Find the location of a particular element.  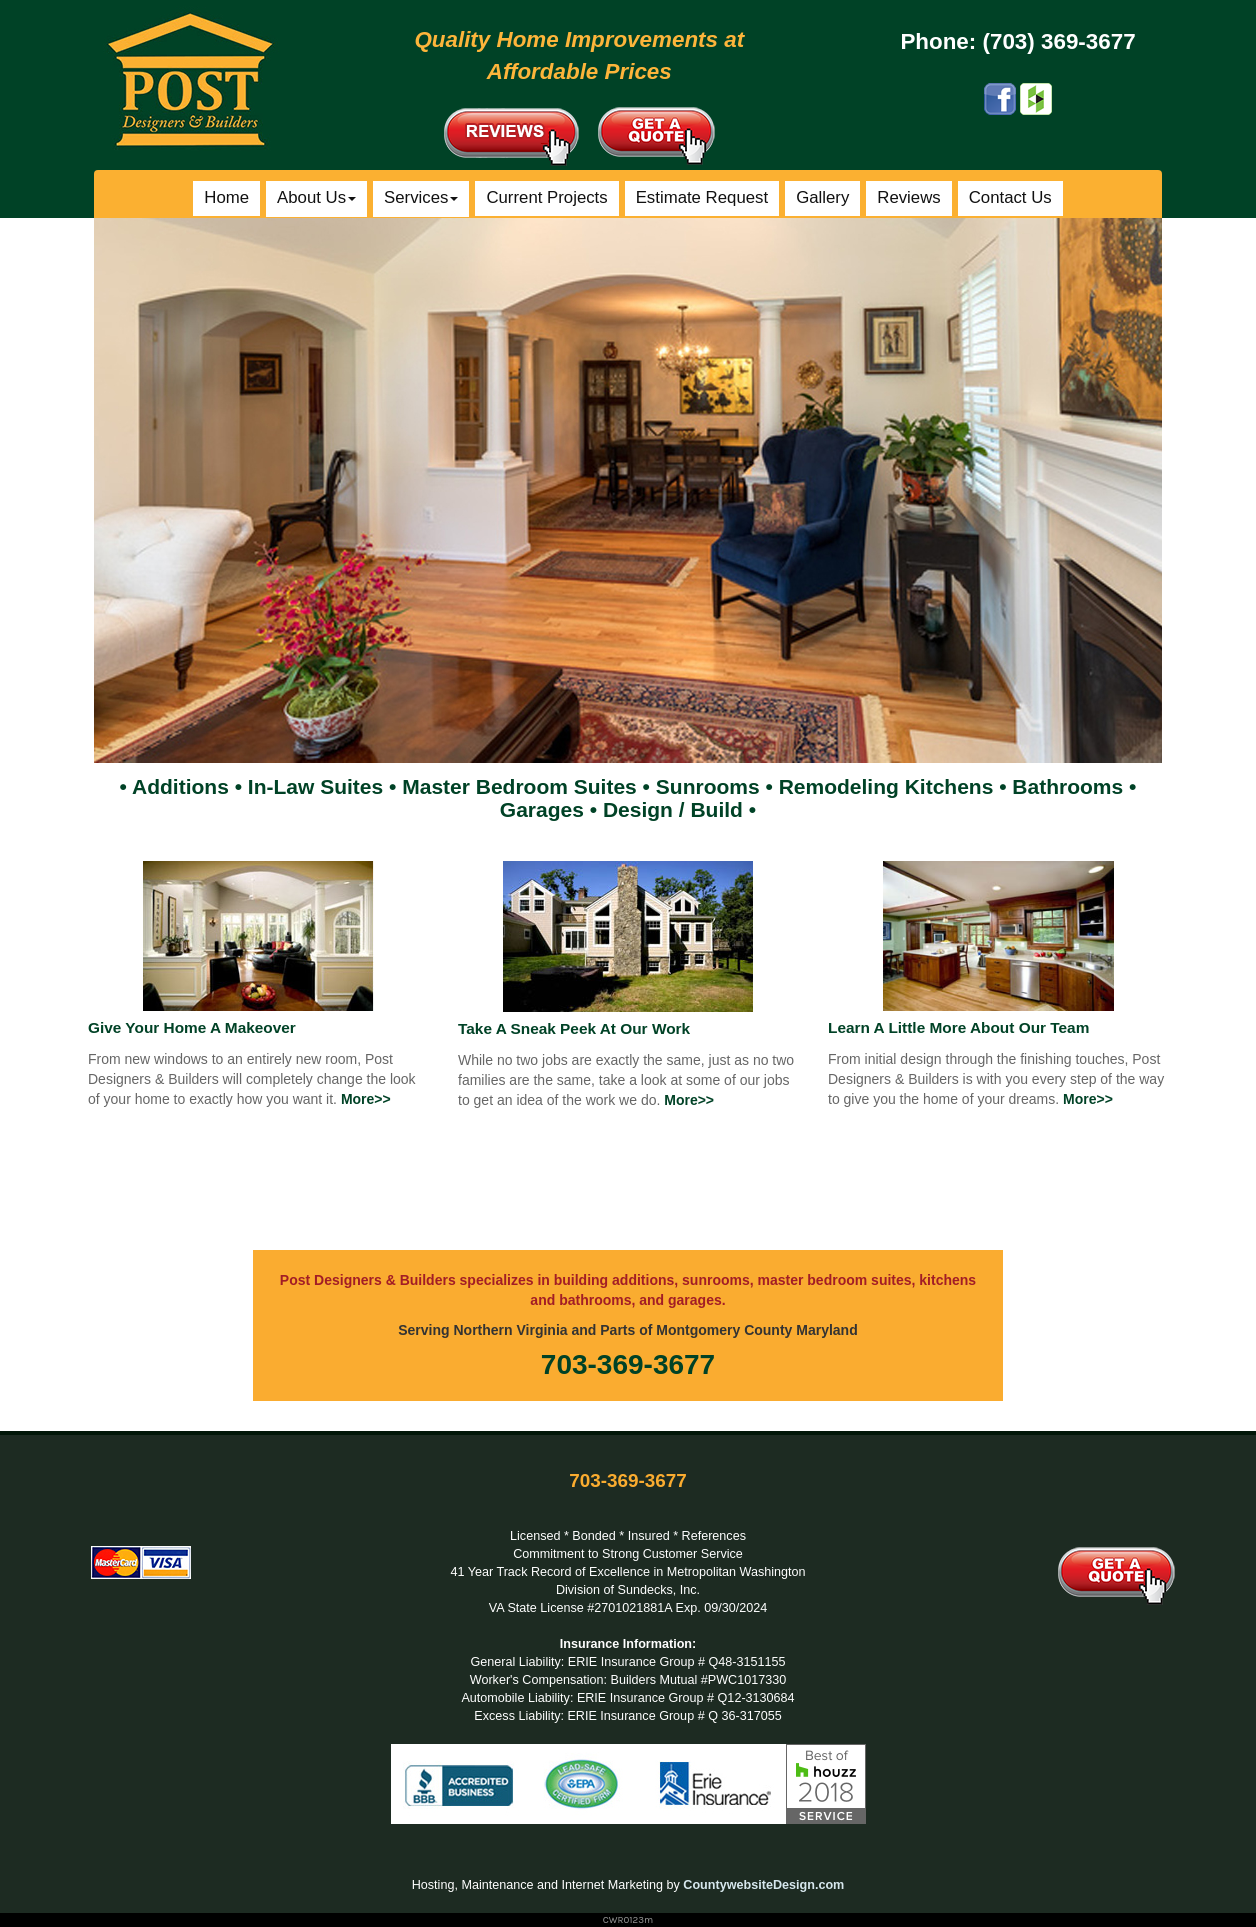

Current Projects is located at coordinates (546, 197).